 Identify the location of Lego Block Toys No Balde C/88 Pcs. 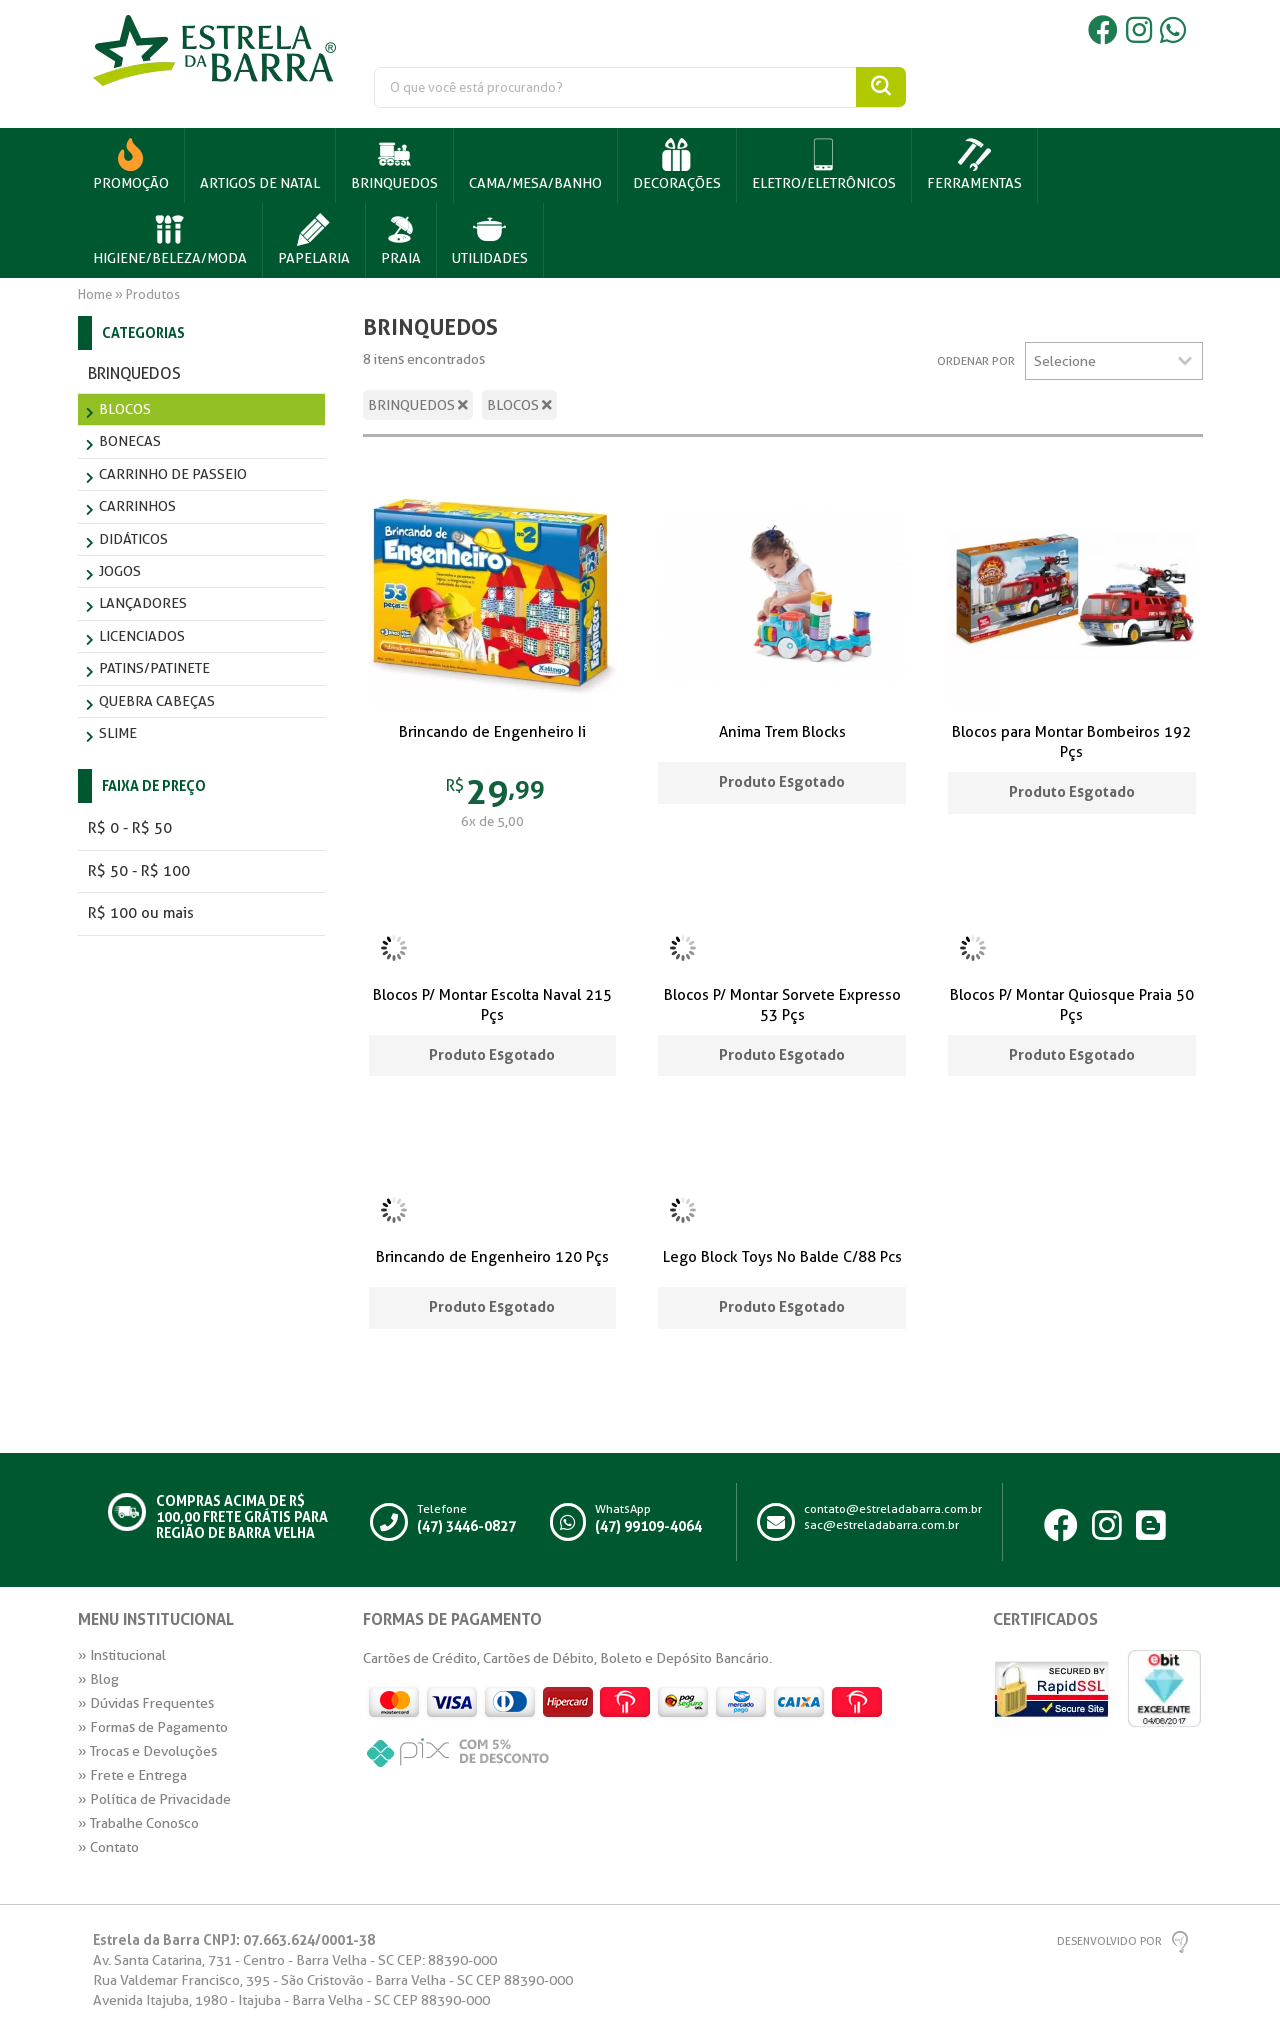
(782, 1257).